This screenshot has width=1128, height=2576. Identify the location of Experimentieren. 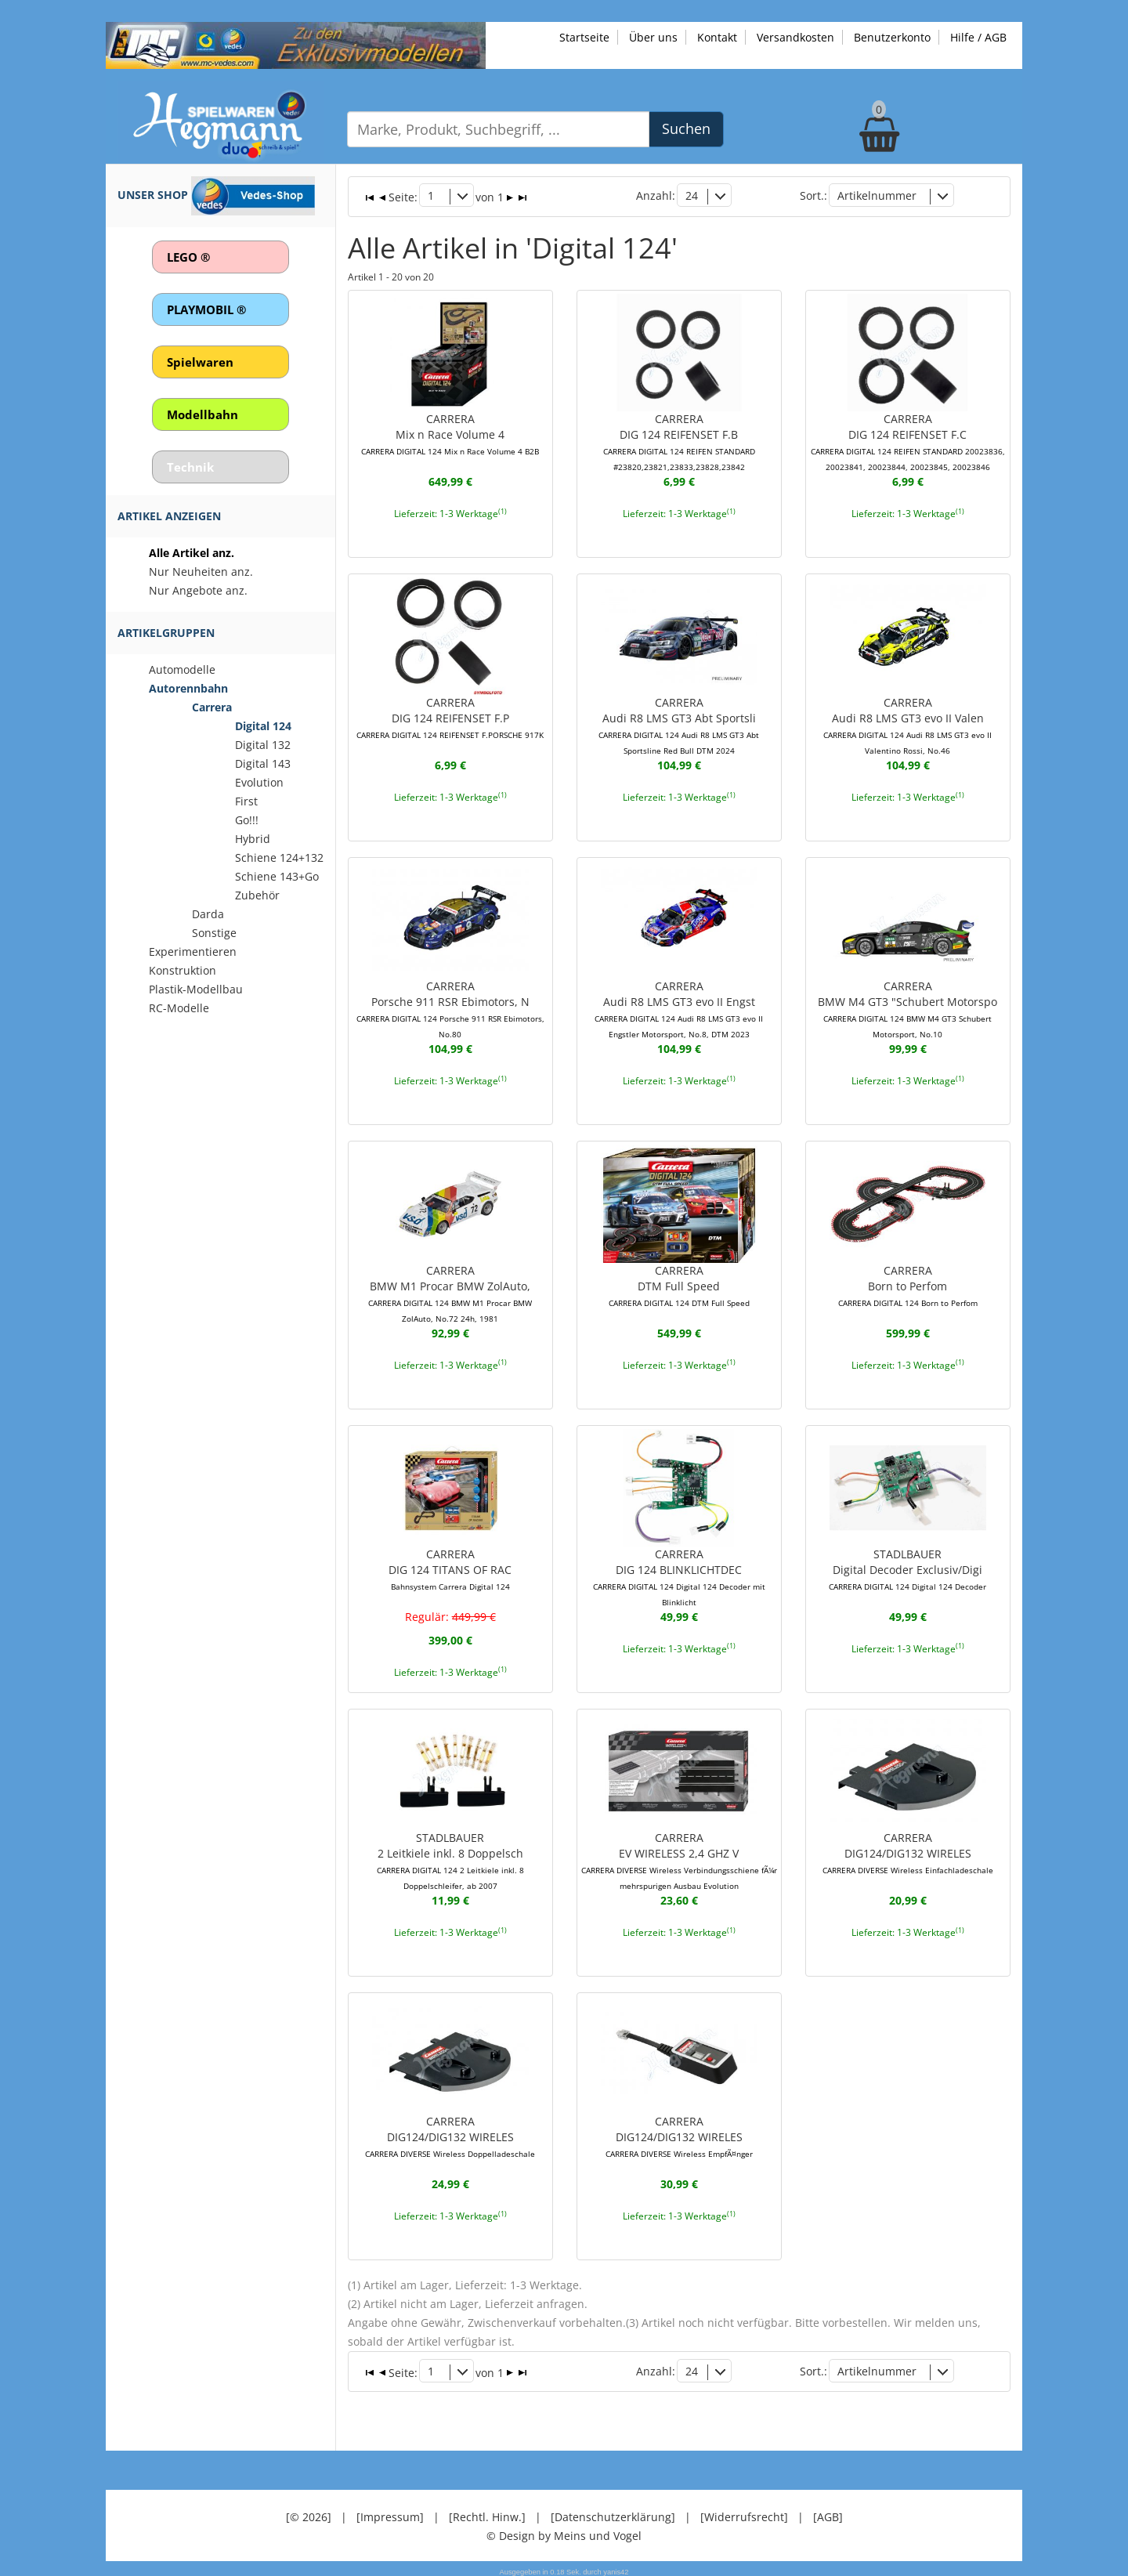
(193, 951).